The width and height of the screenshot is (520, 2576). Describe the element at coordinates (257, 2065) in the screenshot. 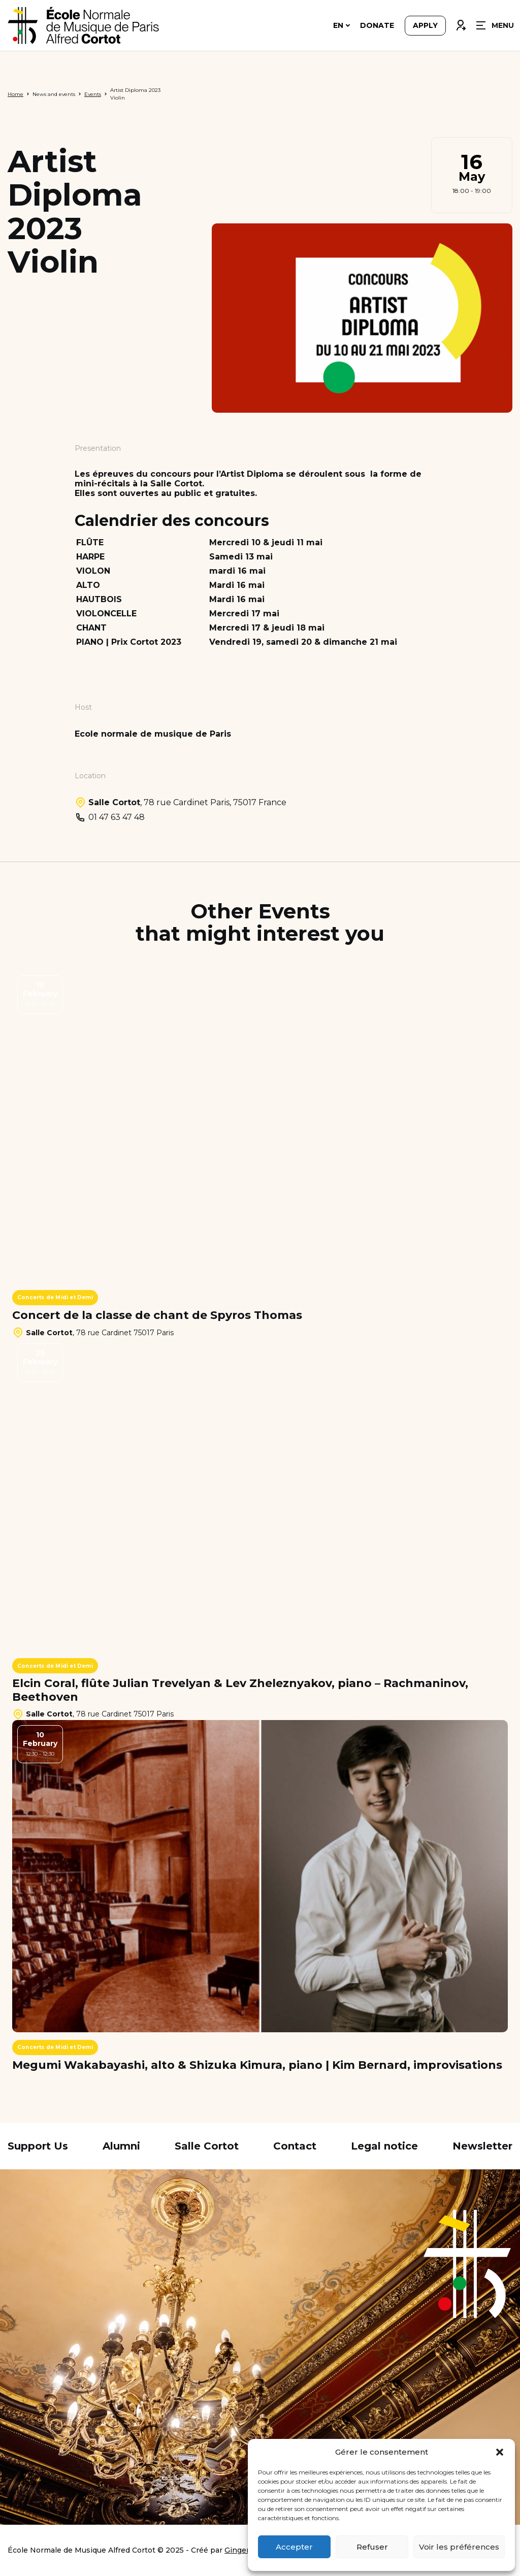

I see `Megumi Wakabayashi, alto & Shizuka Kimura, piano | Kim Bernard, improvisations` at that location.